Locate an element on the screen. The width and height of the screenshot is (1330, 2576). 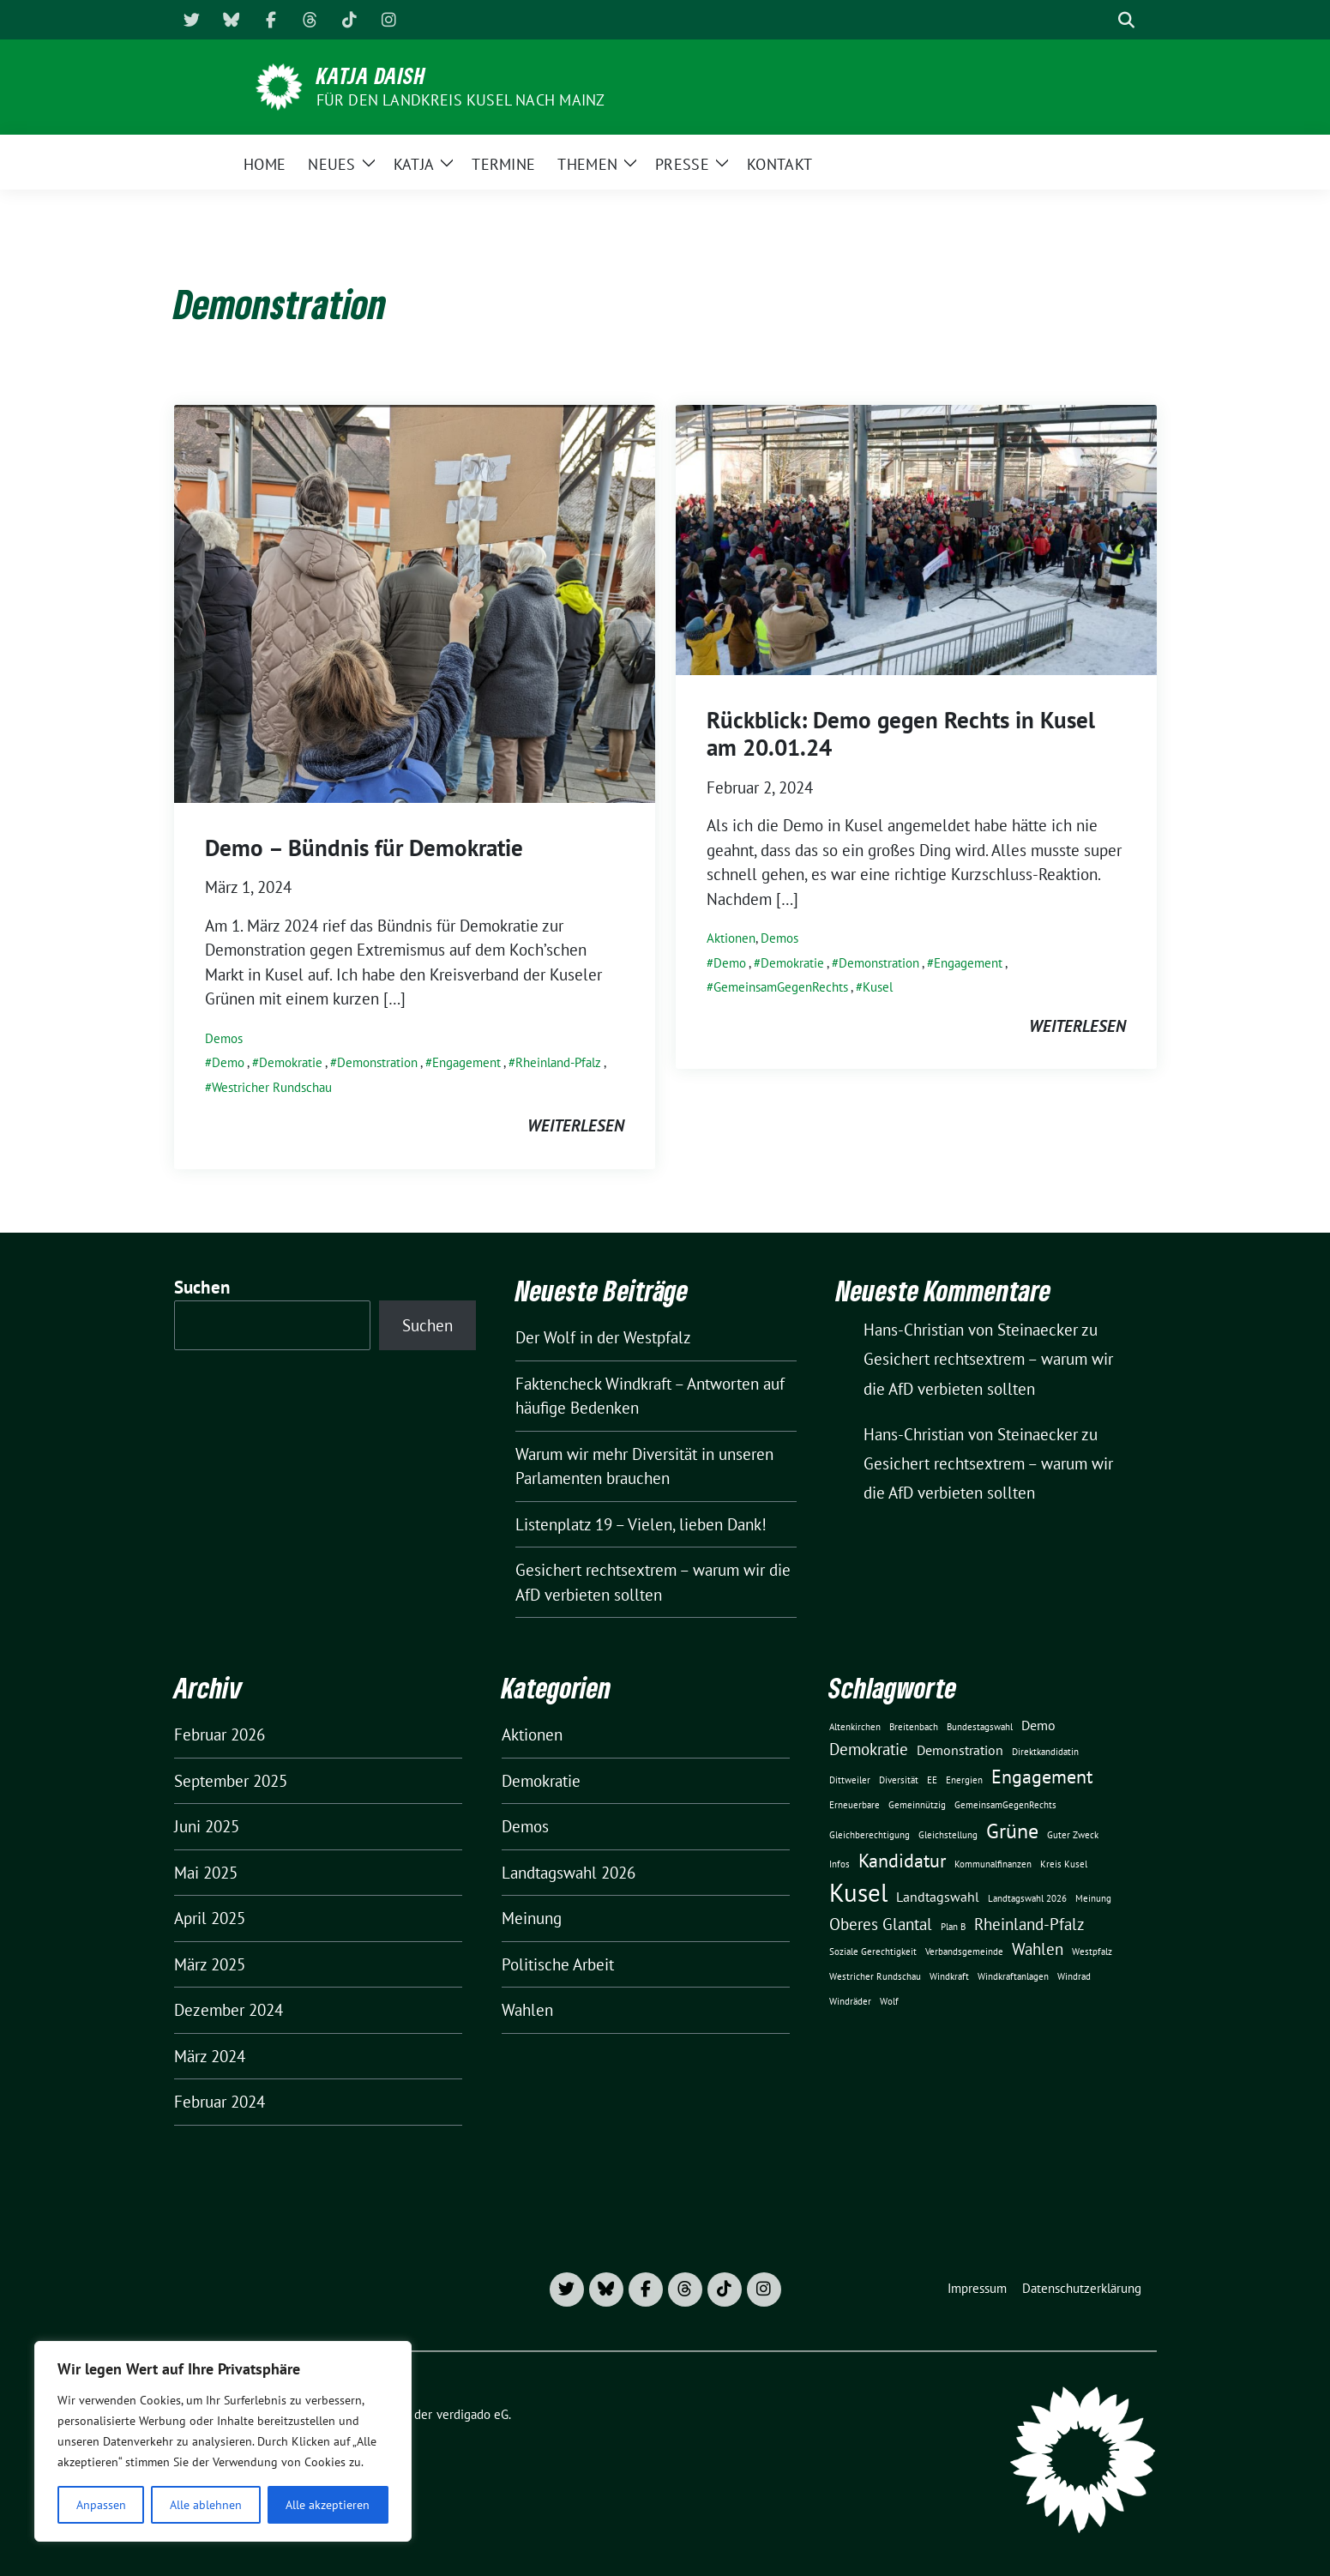
Kusel is located at coordinates (878, 987).